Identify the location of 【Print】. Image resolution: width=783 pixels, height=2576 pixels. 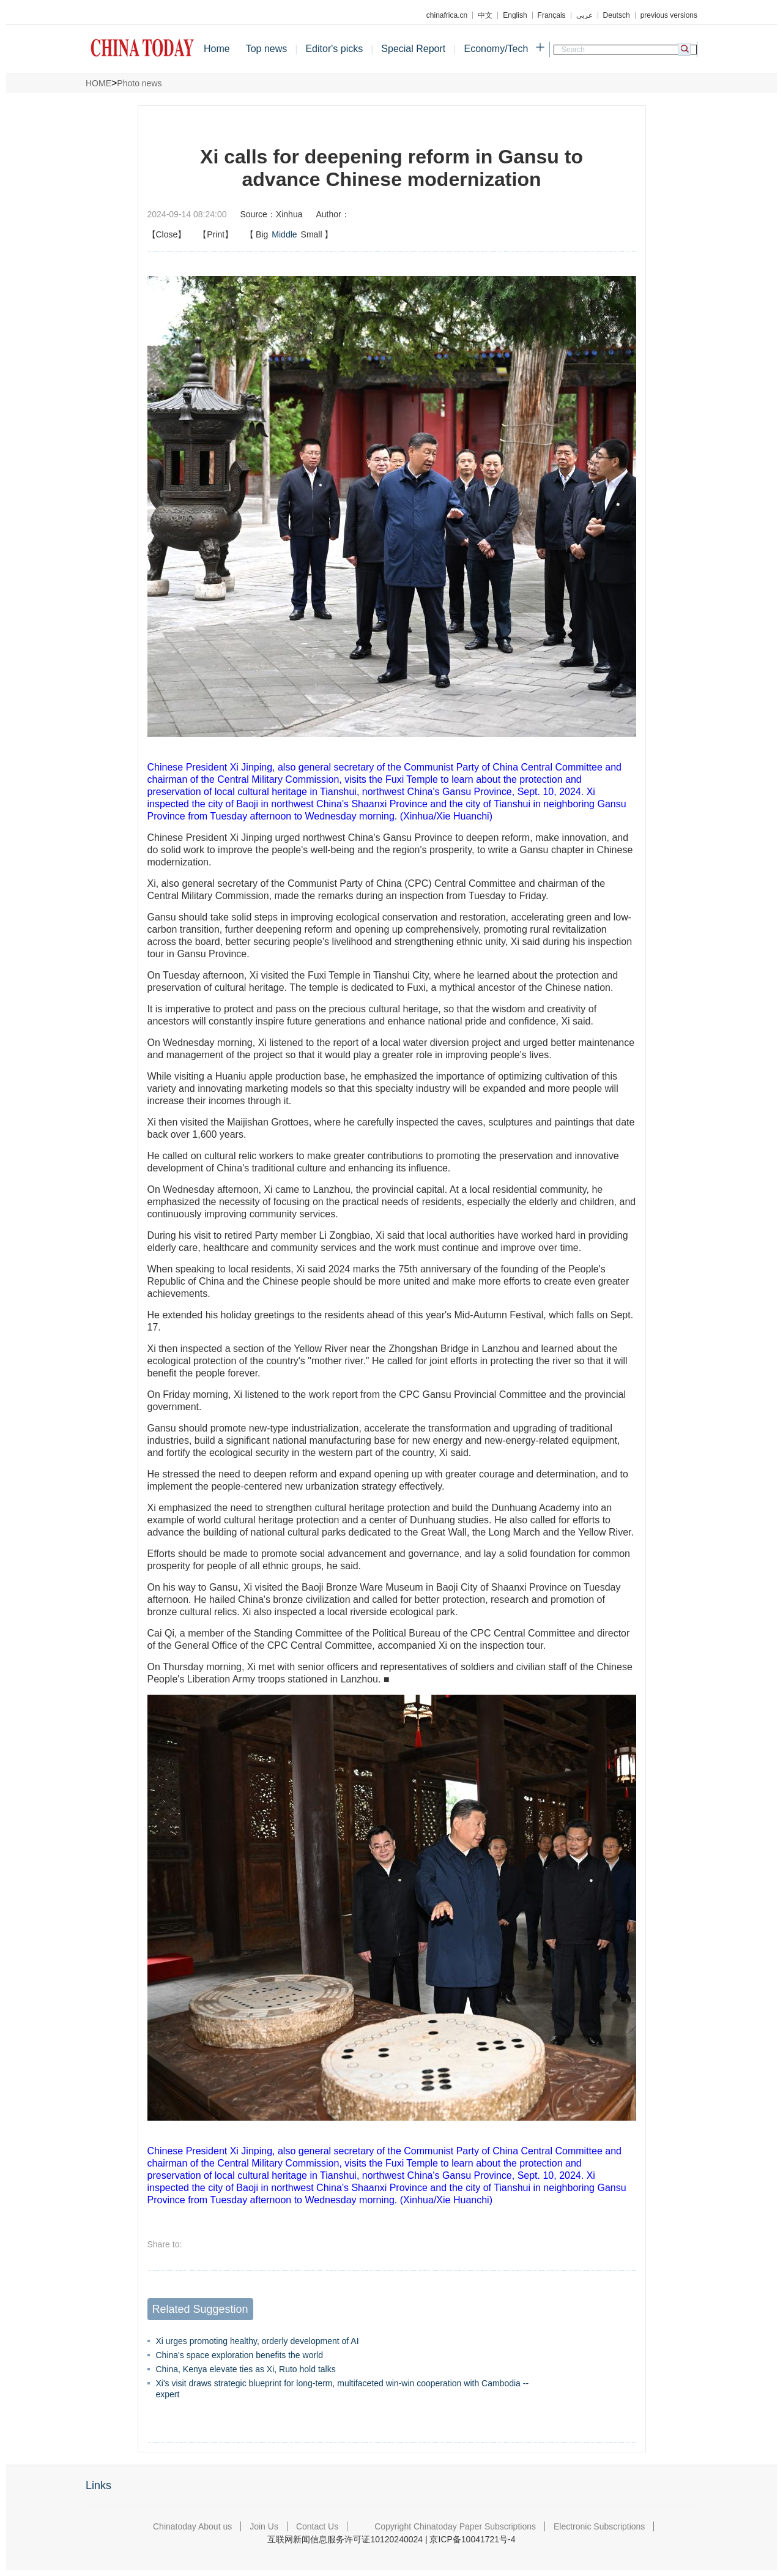
(215, 234).